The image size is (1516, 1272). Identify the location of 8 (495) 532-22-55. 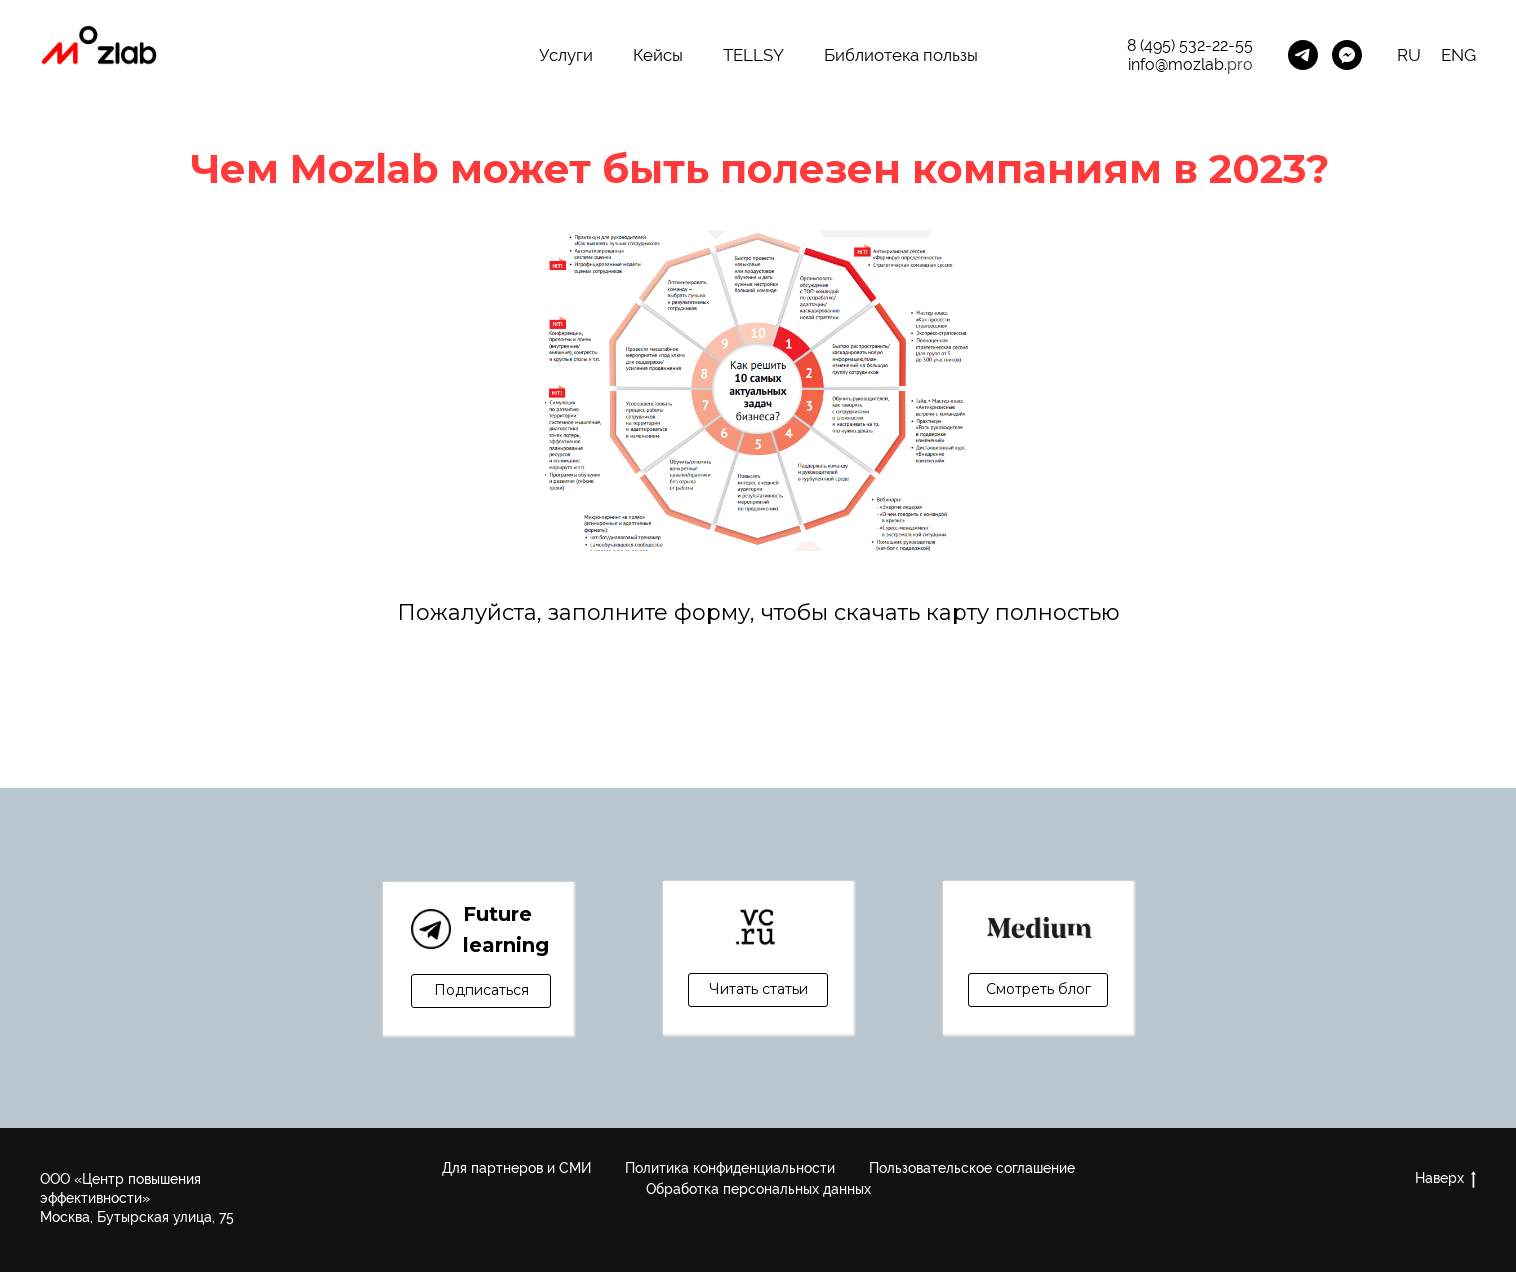
(1190, 45).